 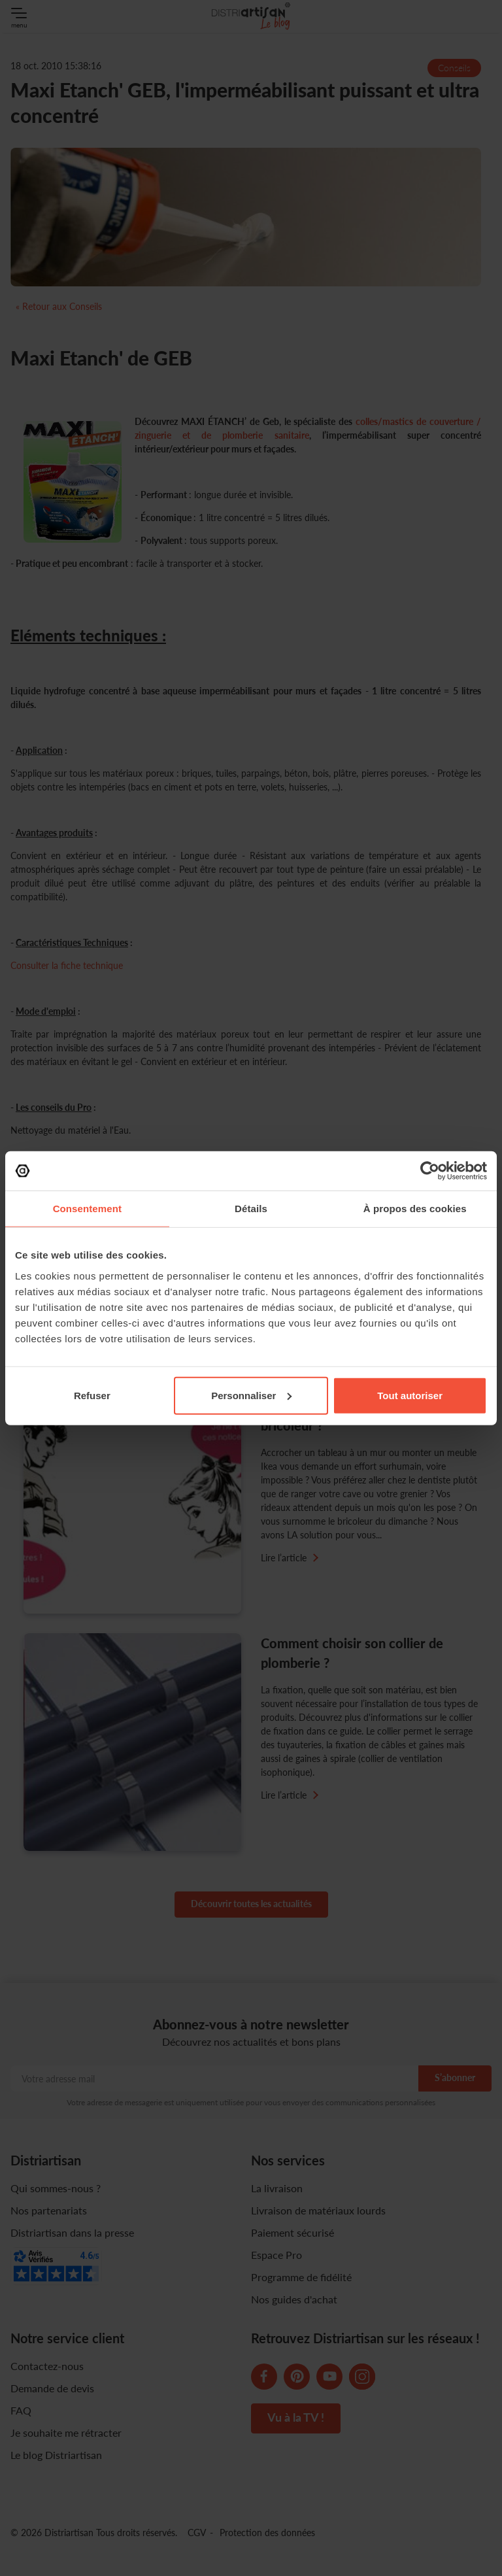 What do you see at coordinates (251, 1394) in the screenshot?
I see `Personnaliser` at bounding box center [251, 1394].